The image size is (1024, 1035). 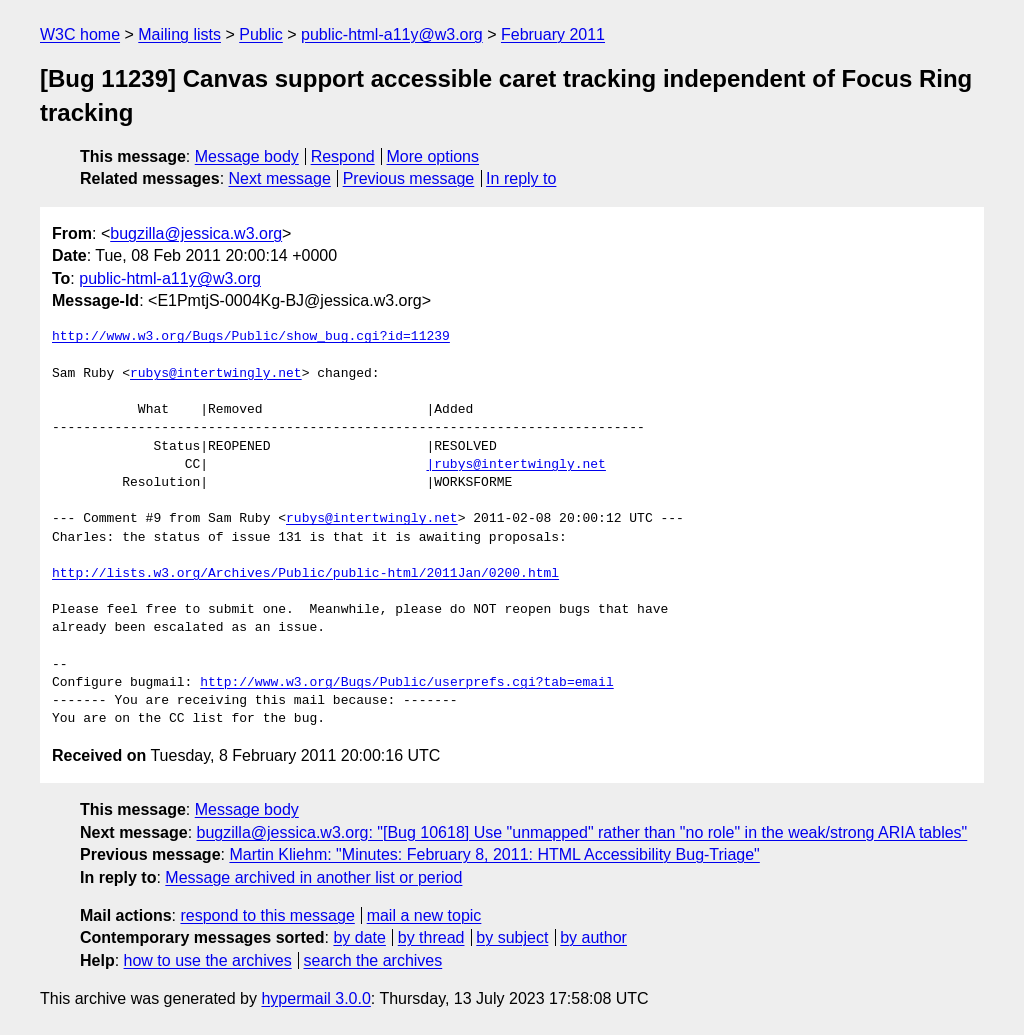 What do you see at coordinates (313, 877) in the screenshot?
I see `Message archived in another list or period` at bounding box center [313, 877].